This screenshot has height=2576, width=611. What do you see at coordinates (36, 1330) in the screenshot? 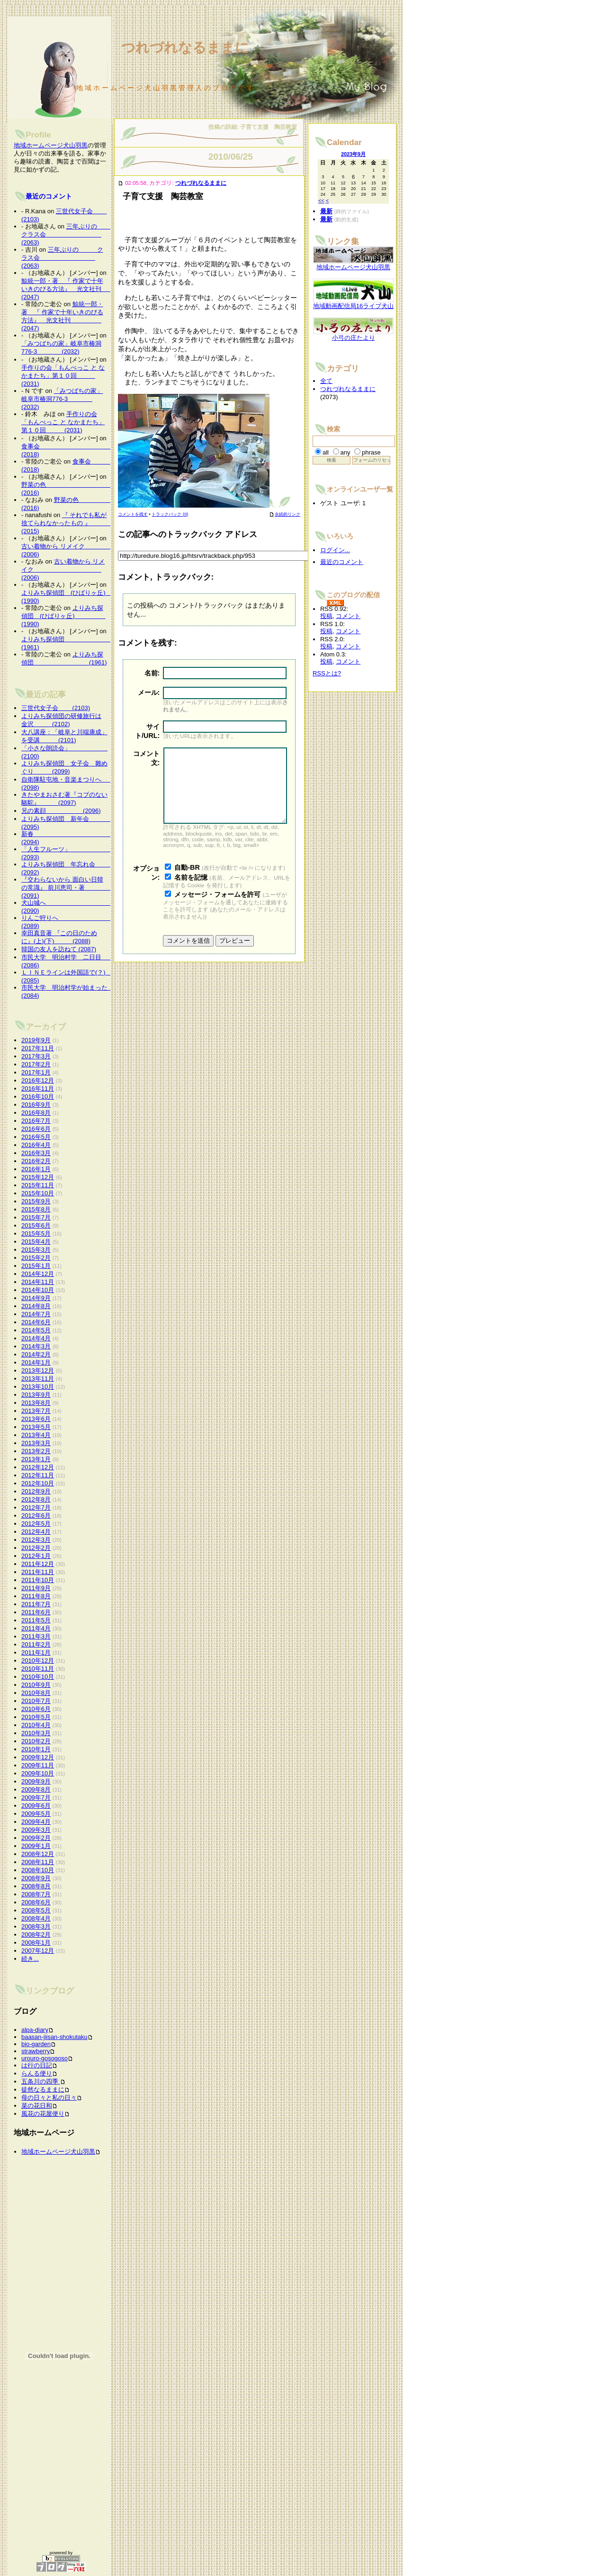
I see `2014年5月` at bounding box center [36, 1330].